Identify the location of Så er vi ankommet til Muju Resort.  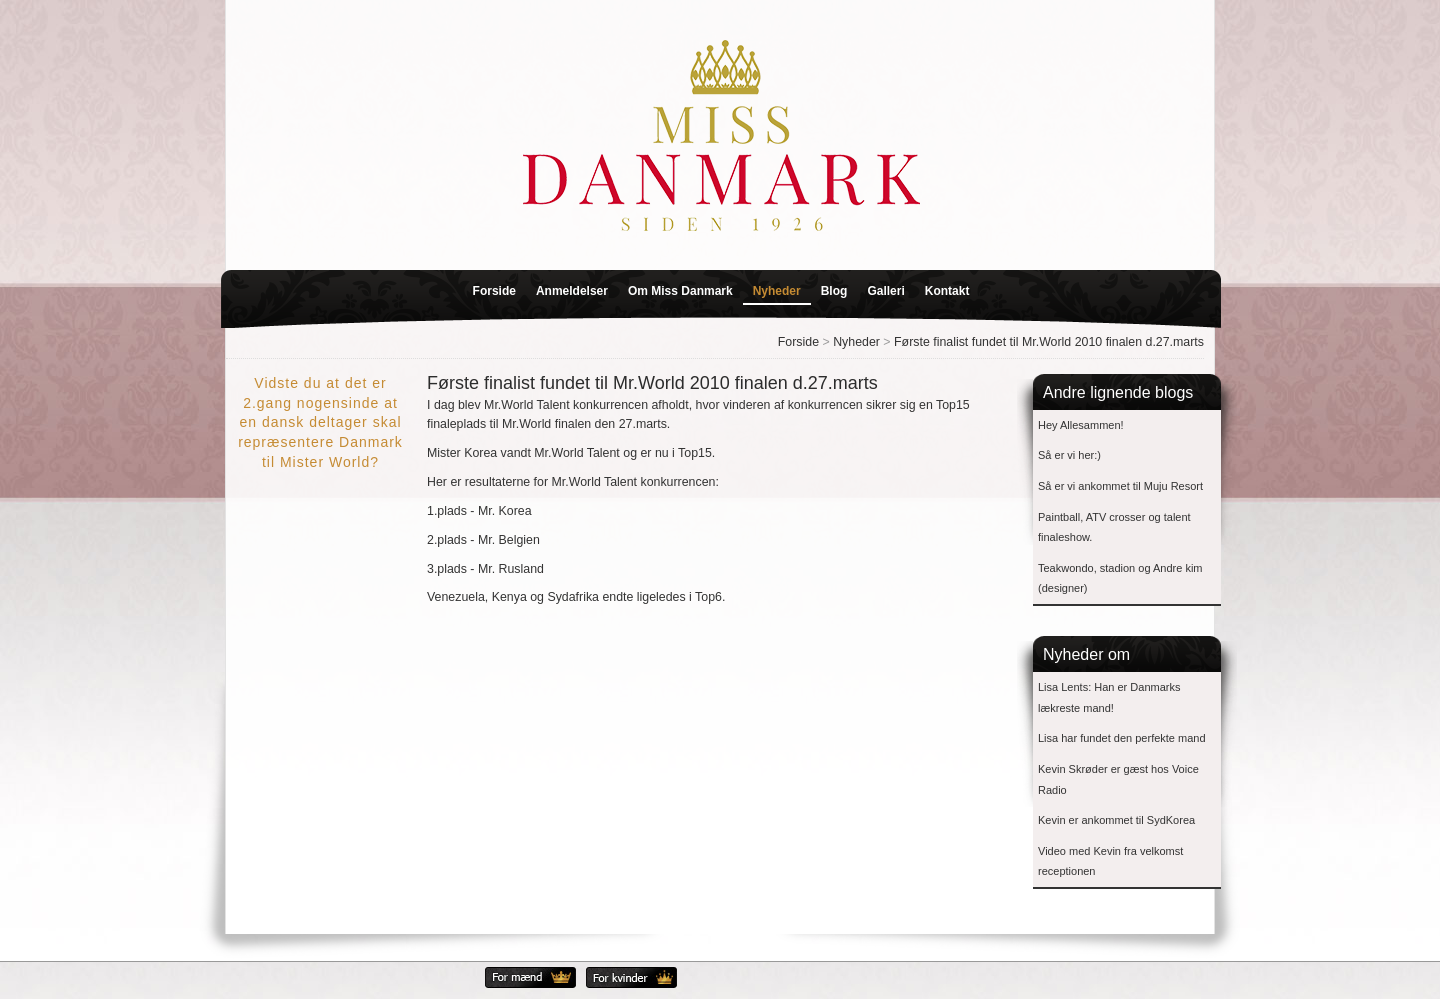
(1120, 486).